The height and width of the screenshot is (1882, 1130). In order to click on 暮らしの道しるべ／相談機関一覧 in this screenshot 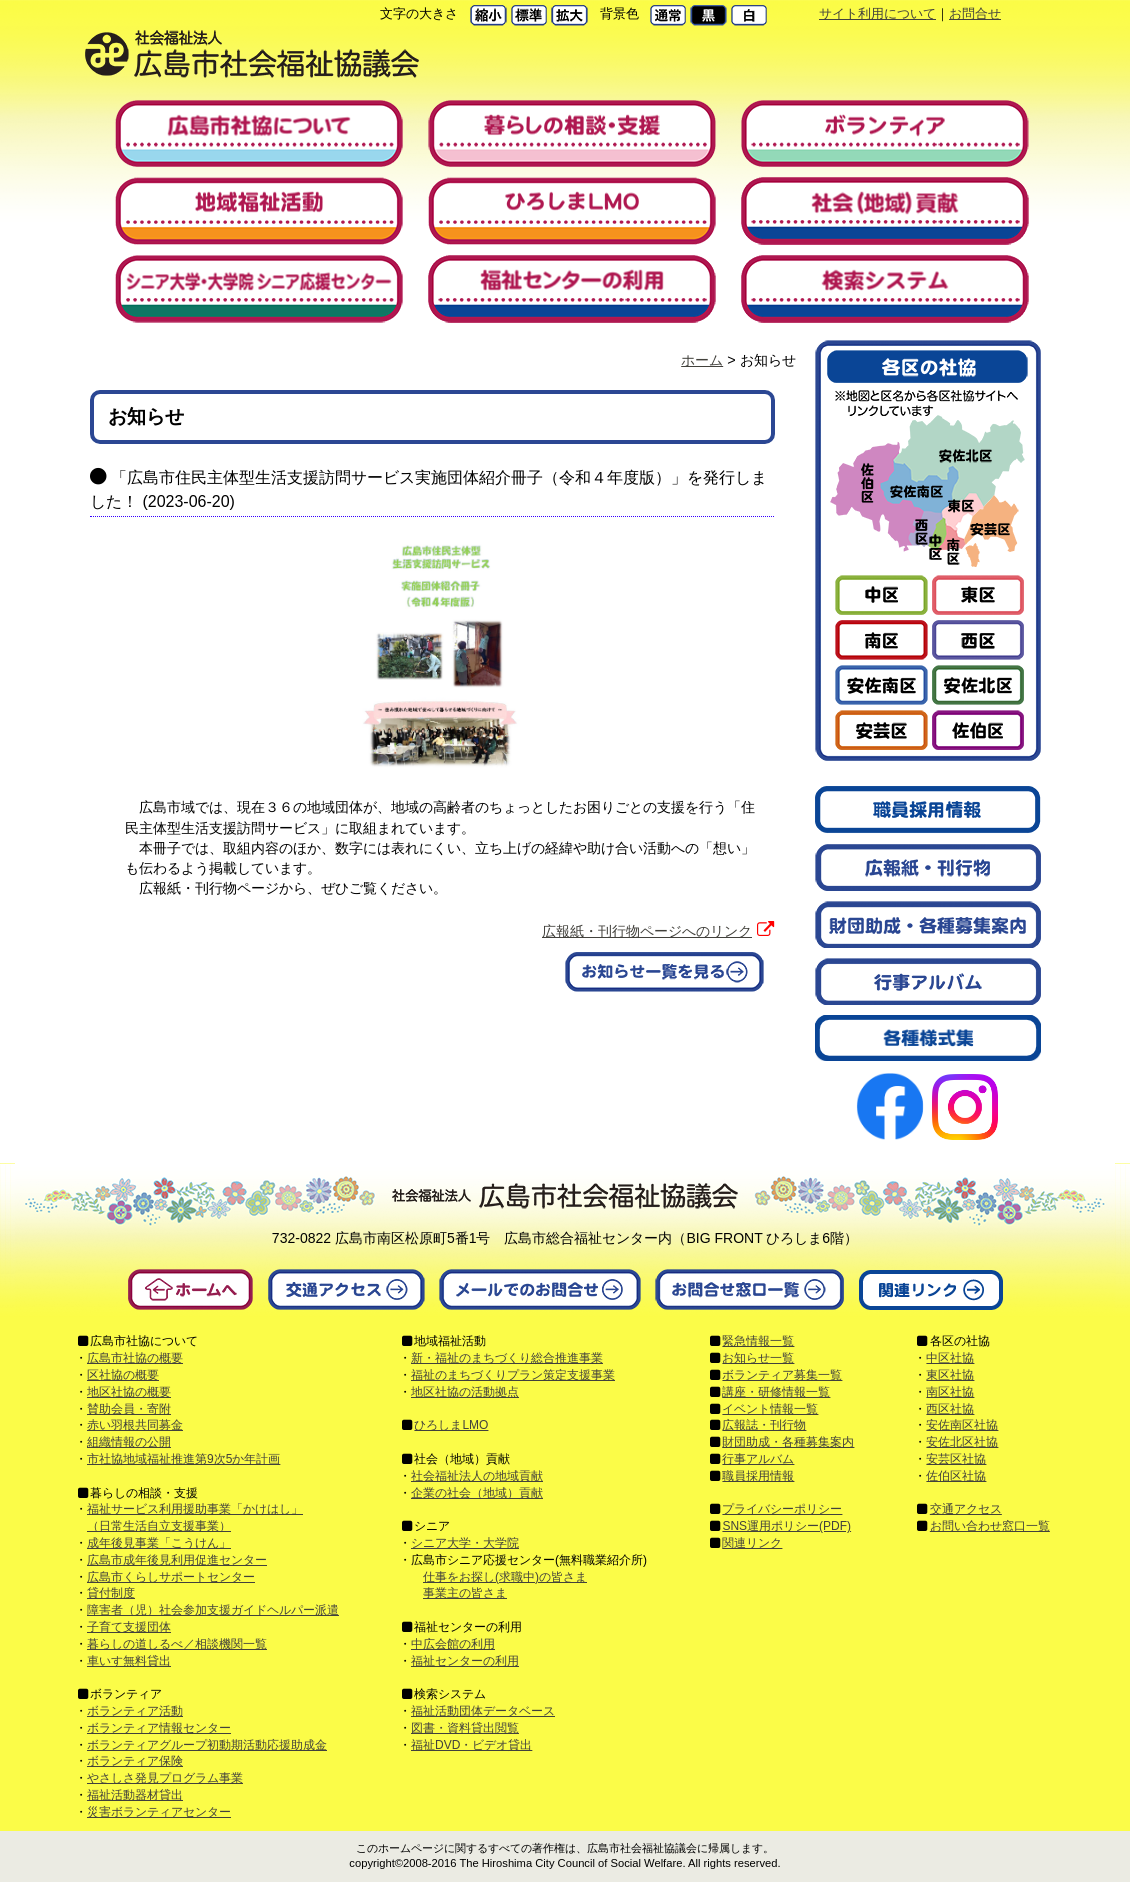, I will do `click(177, 1644)`.